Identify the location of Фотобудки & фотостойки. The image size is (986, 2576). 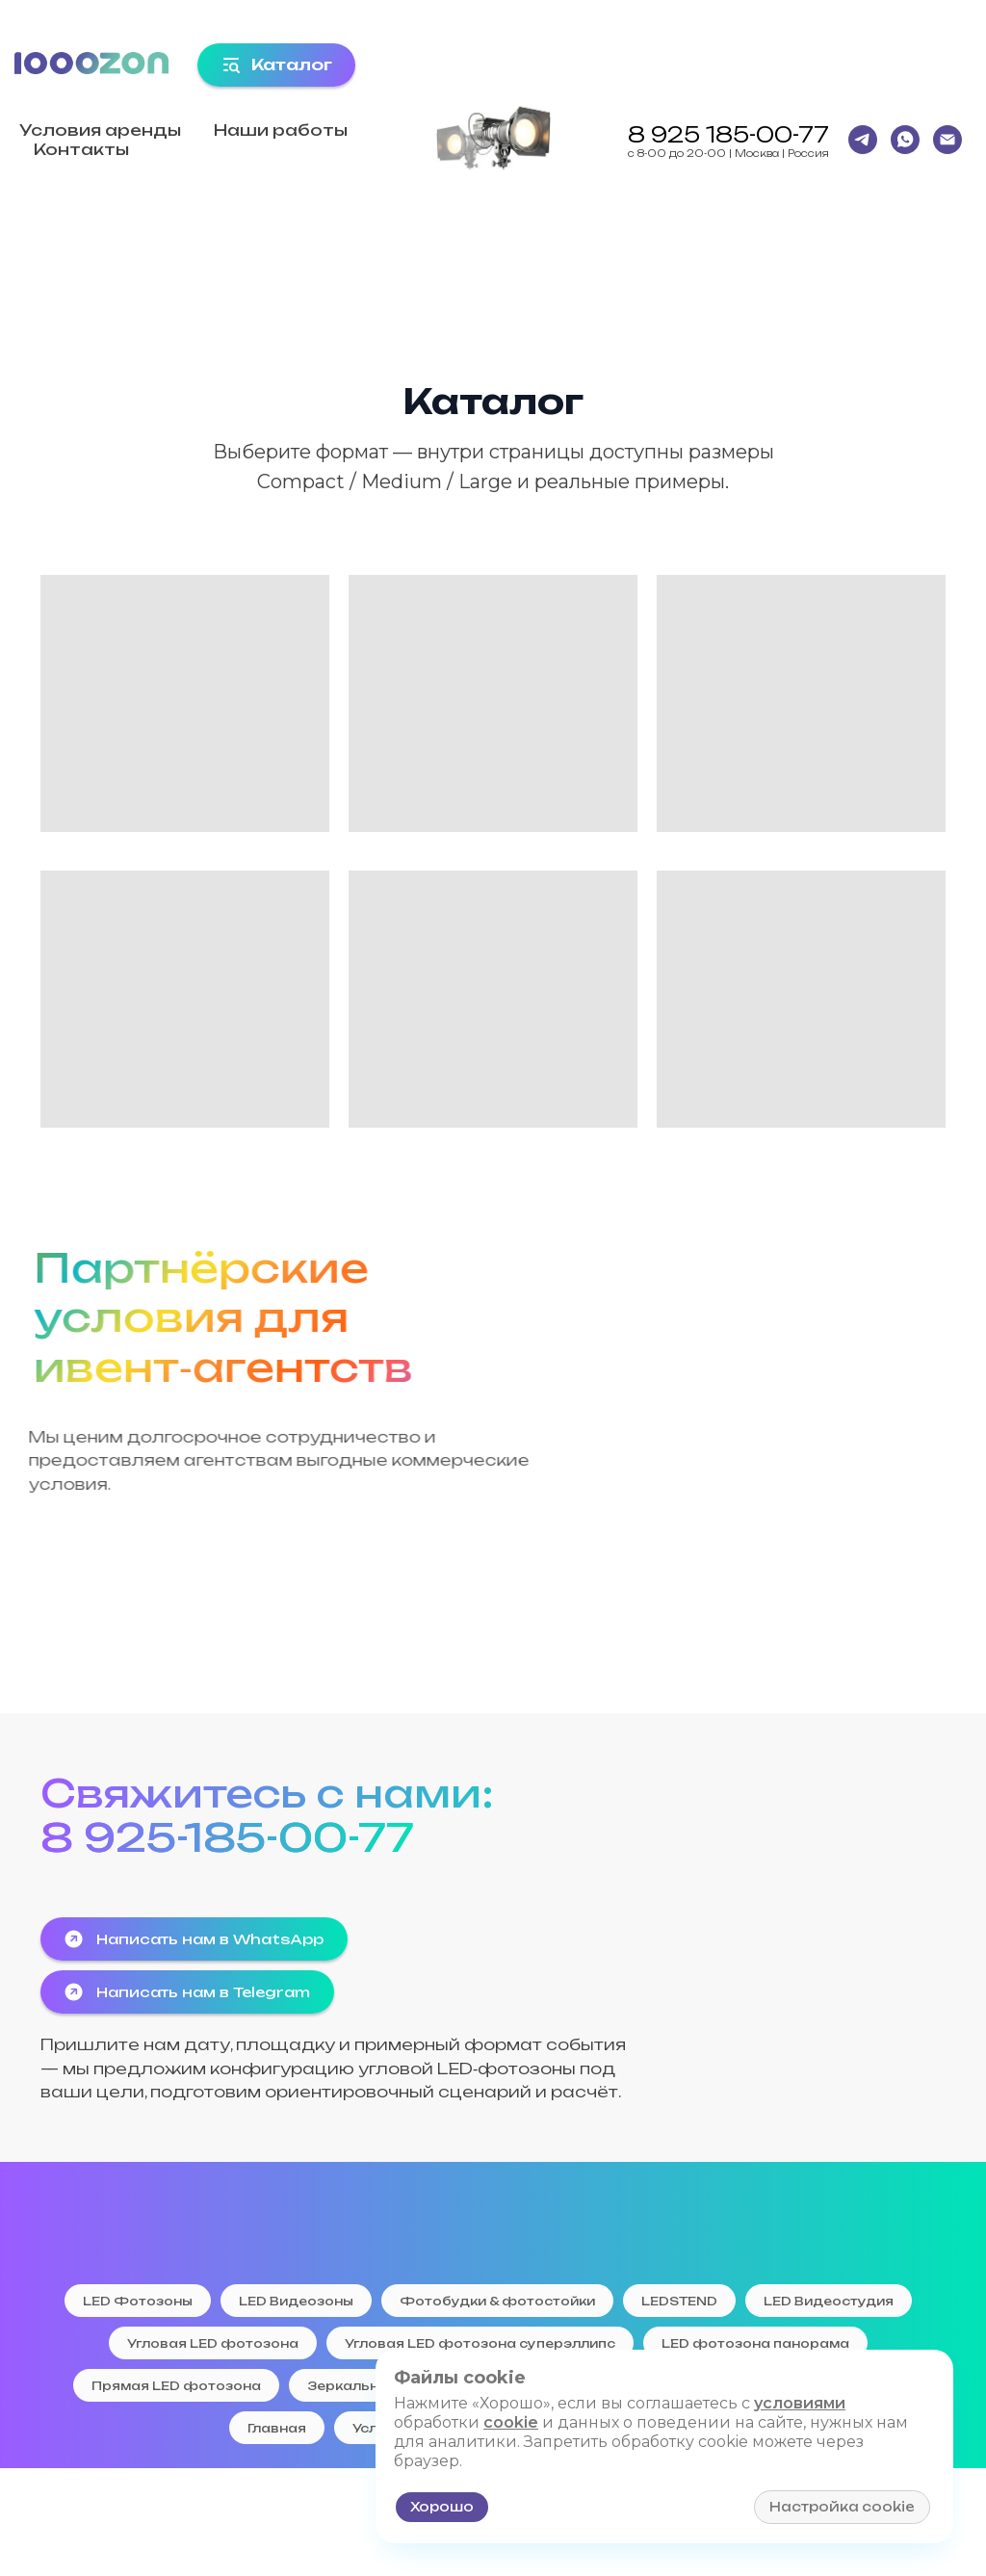
(497, 2301).